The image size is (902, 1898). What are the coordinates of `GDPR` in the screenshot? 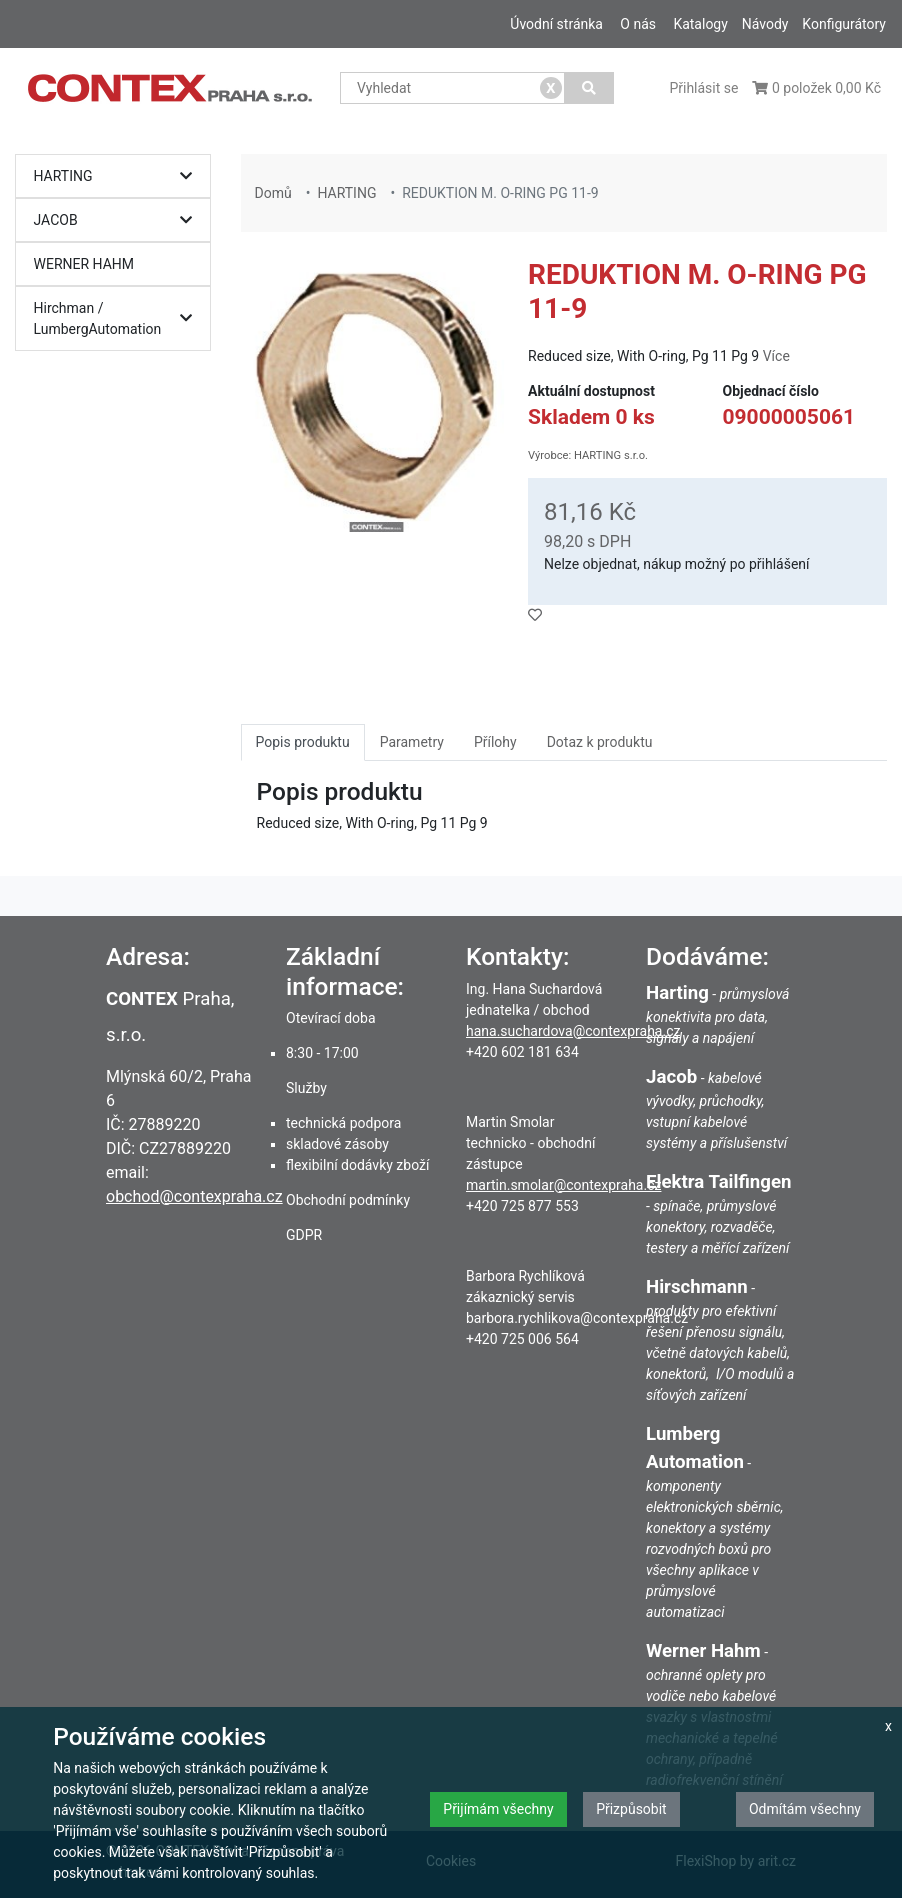 It's located at (304, 1235).